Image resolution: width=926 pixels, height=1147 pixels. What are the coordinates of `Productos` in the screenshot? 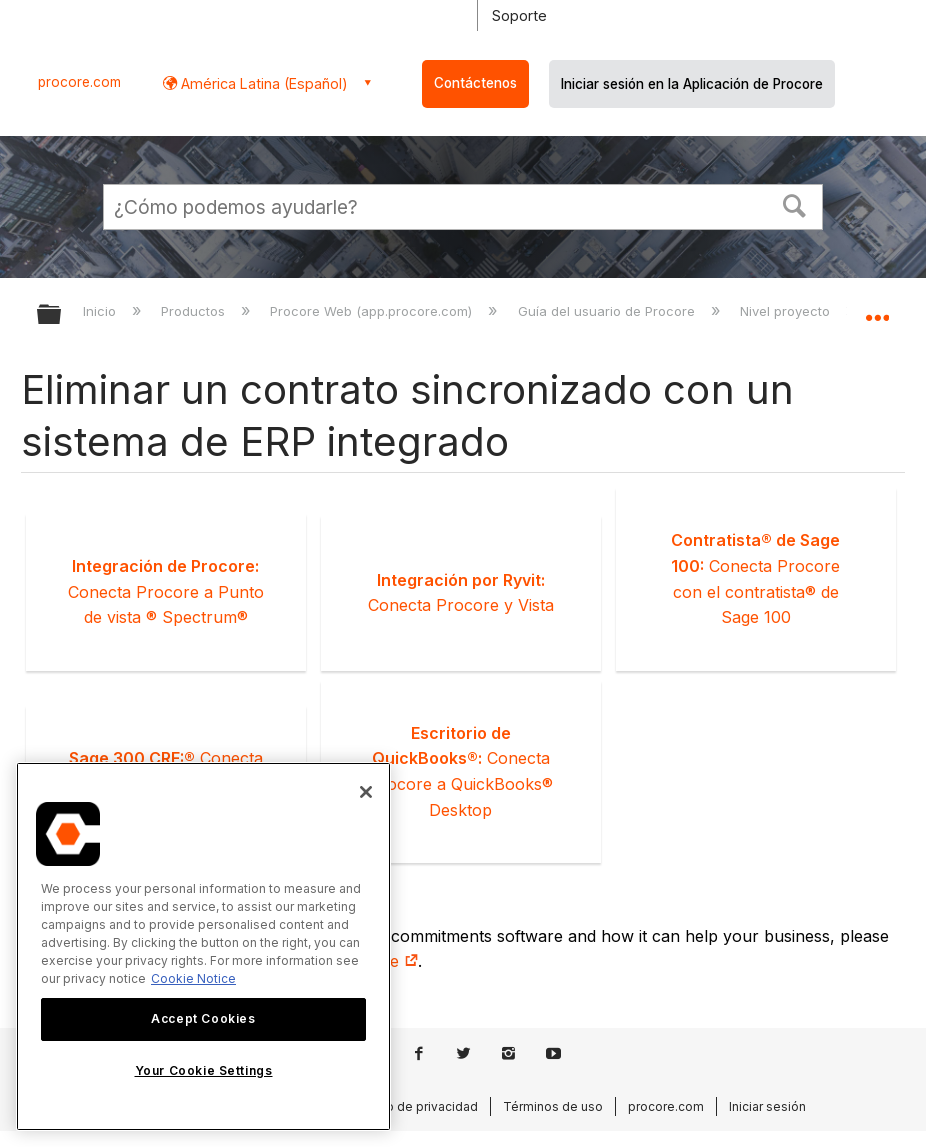 It's located at (195, 311).